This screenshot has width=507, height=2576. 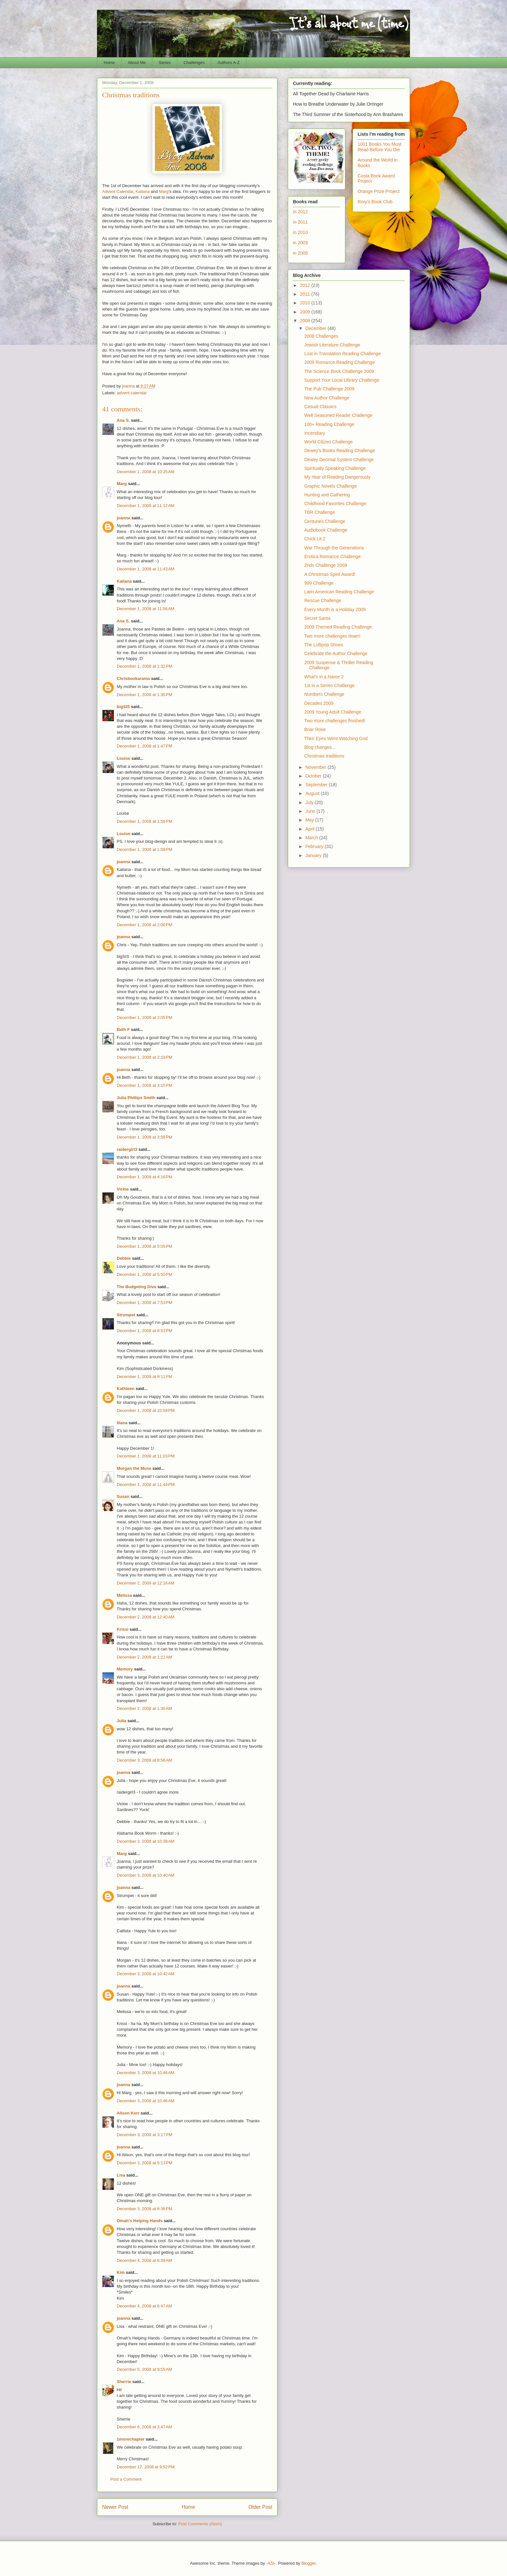 I want to click on Blogger, so click(x=308, y=2563).